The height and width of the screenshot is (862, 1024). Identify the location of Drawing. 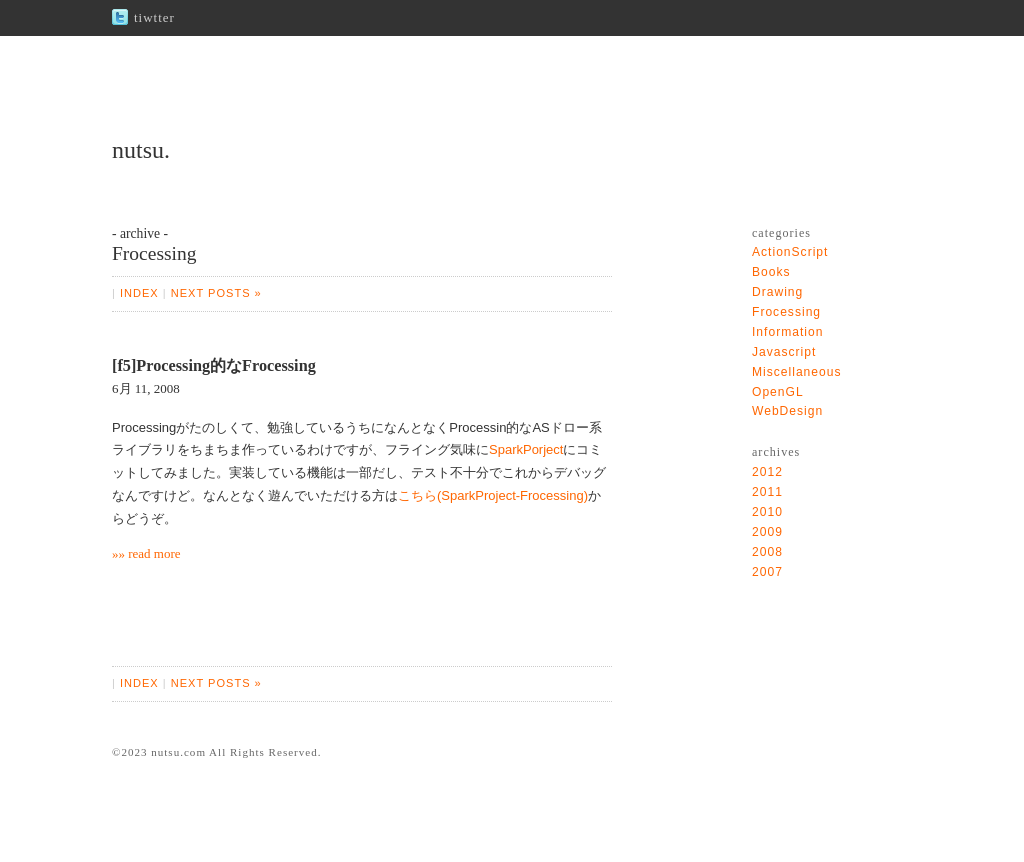
(777, 292).